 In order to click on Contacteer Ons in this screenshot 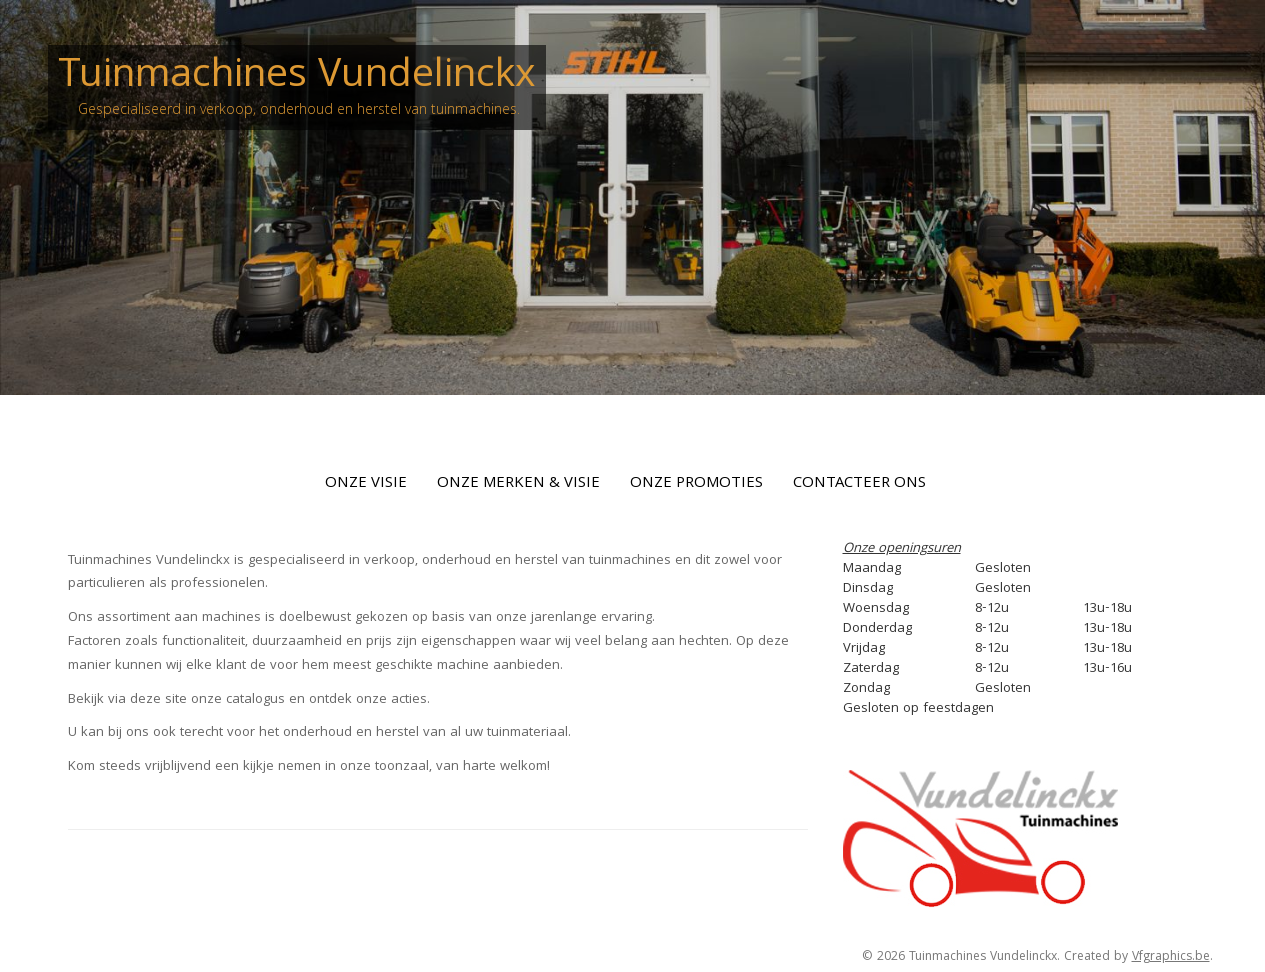, I will do `click(859, 484)`.